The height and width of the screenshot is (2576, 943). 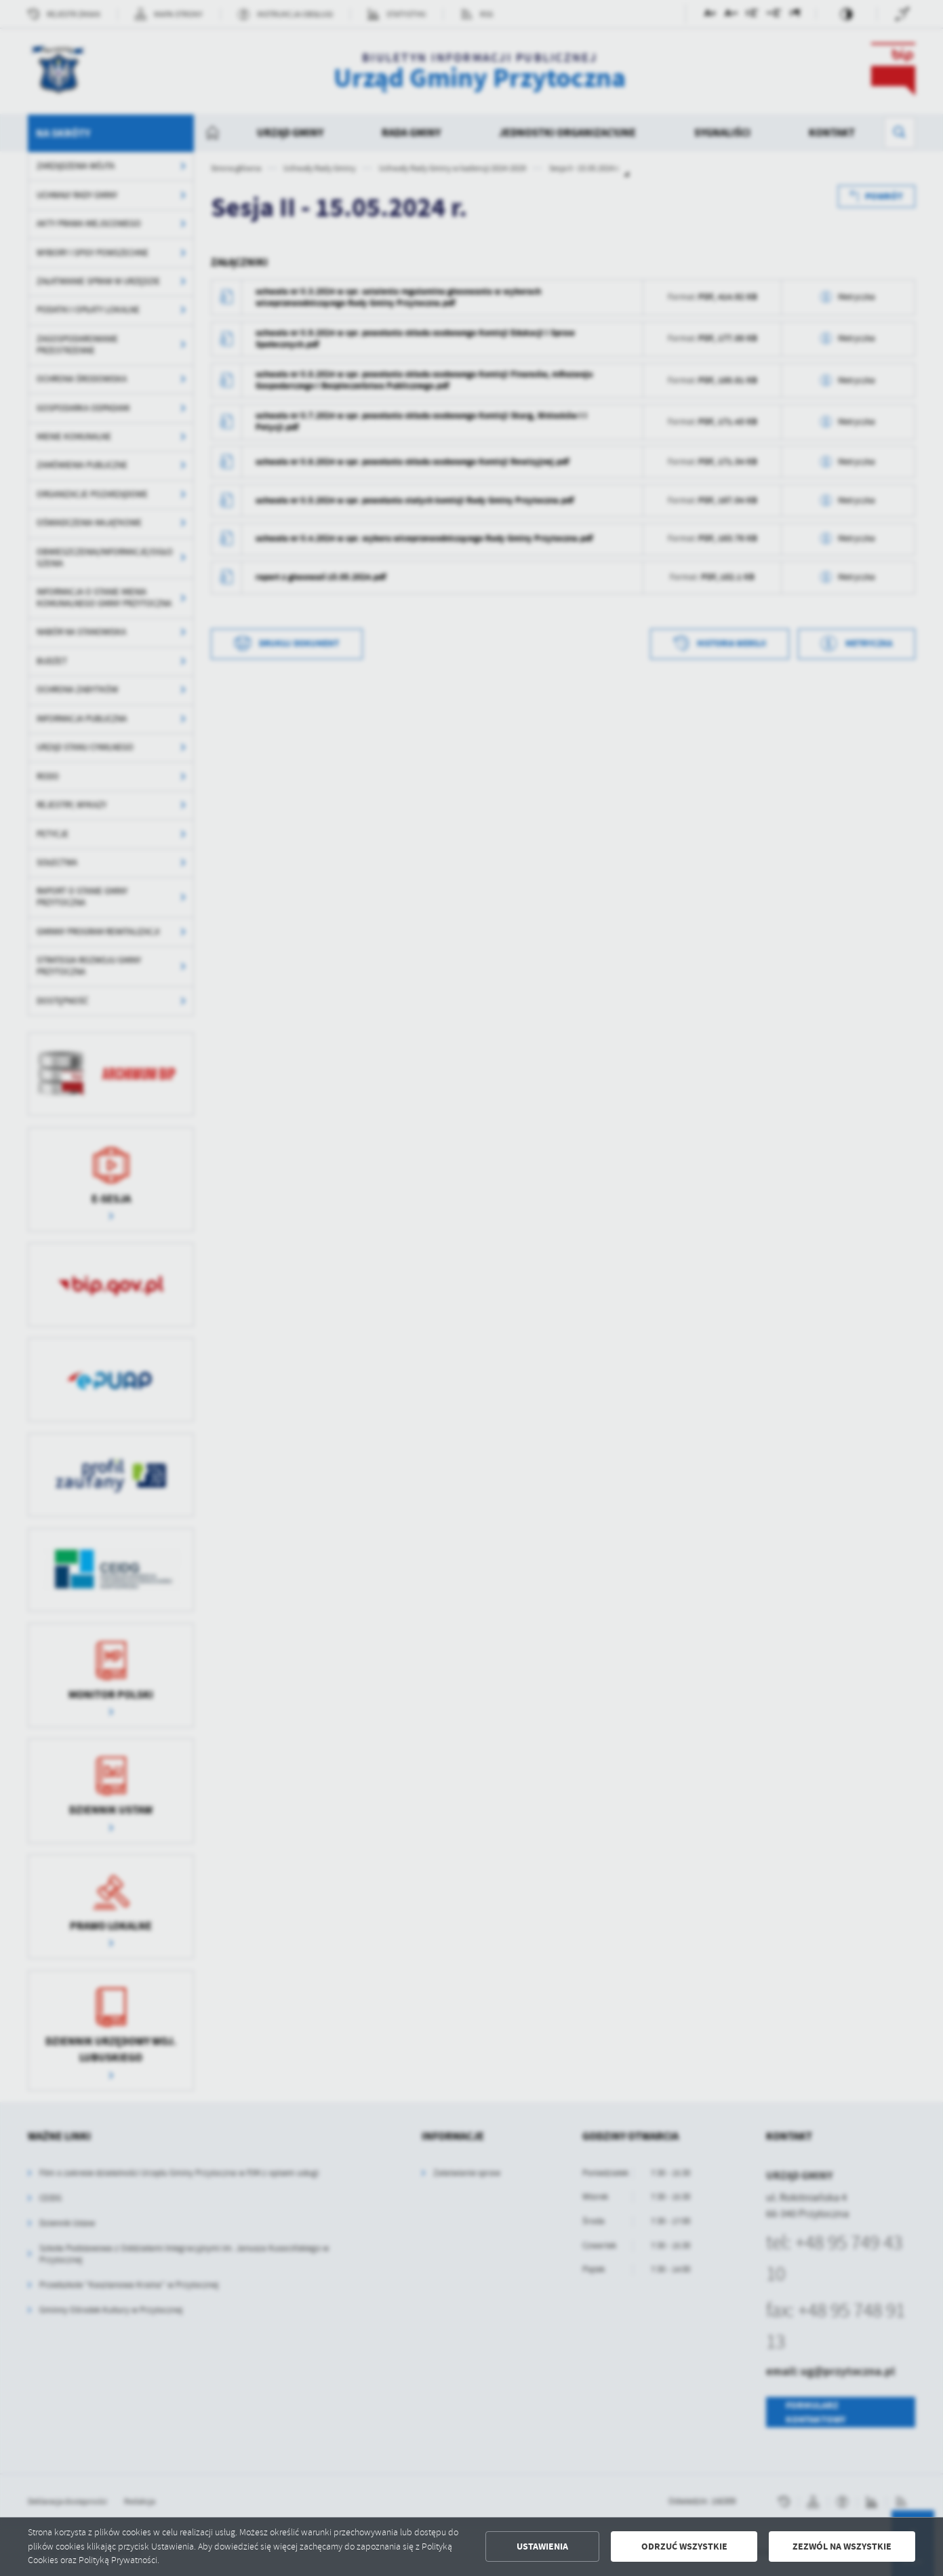 I want to click on Ustawienia [button], so click(x=542, y=2546).